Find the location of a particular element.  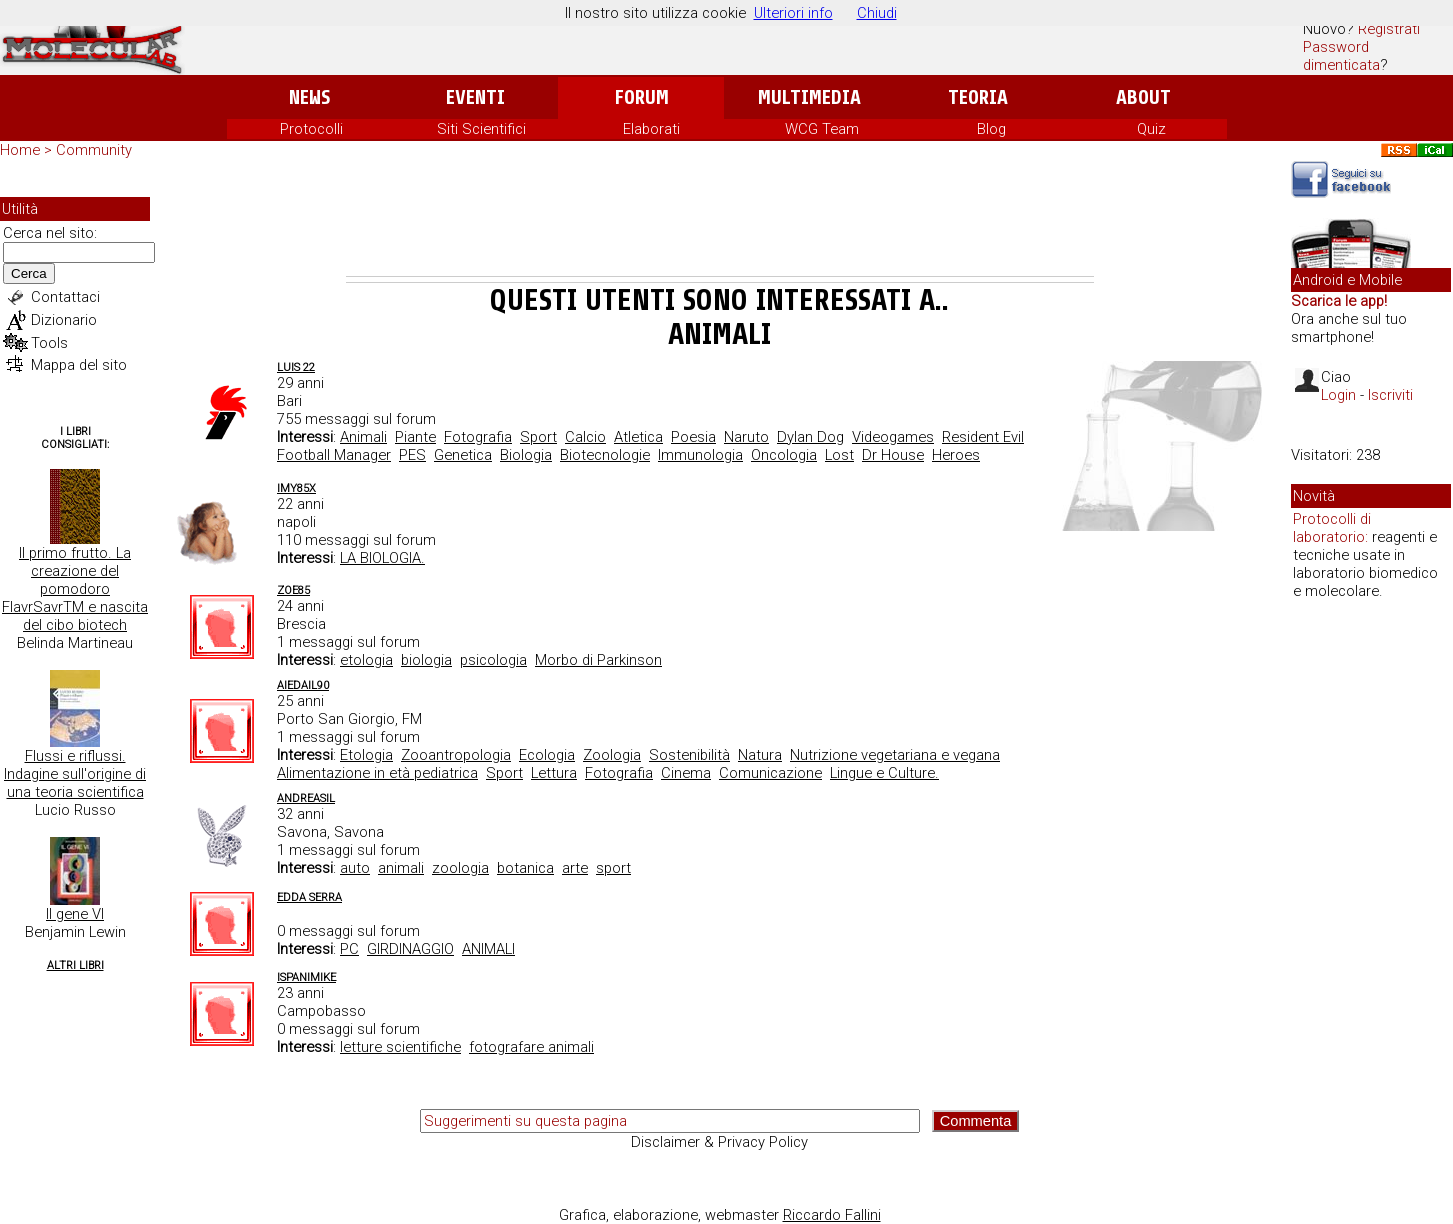

Registrati is located at coordinates (1389, 29).